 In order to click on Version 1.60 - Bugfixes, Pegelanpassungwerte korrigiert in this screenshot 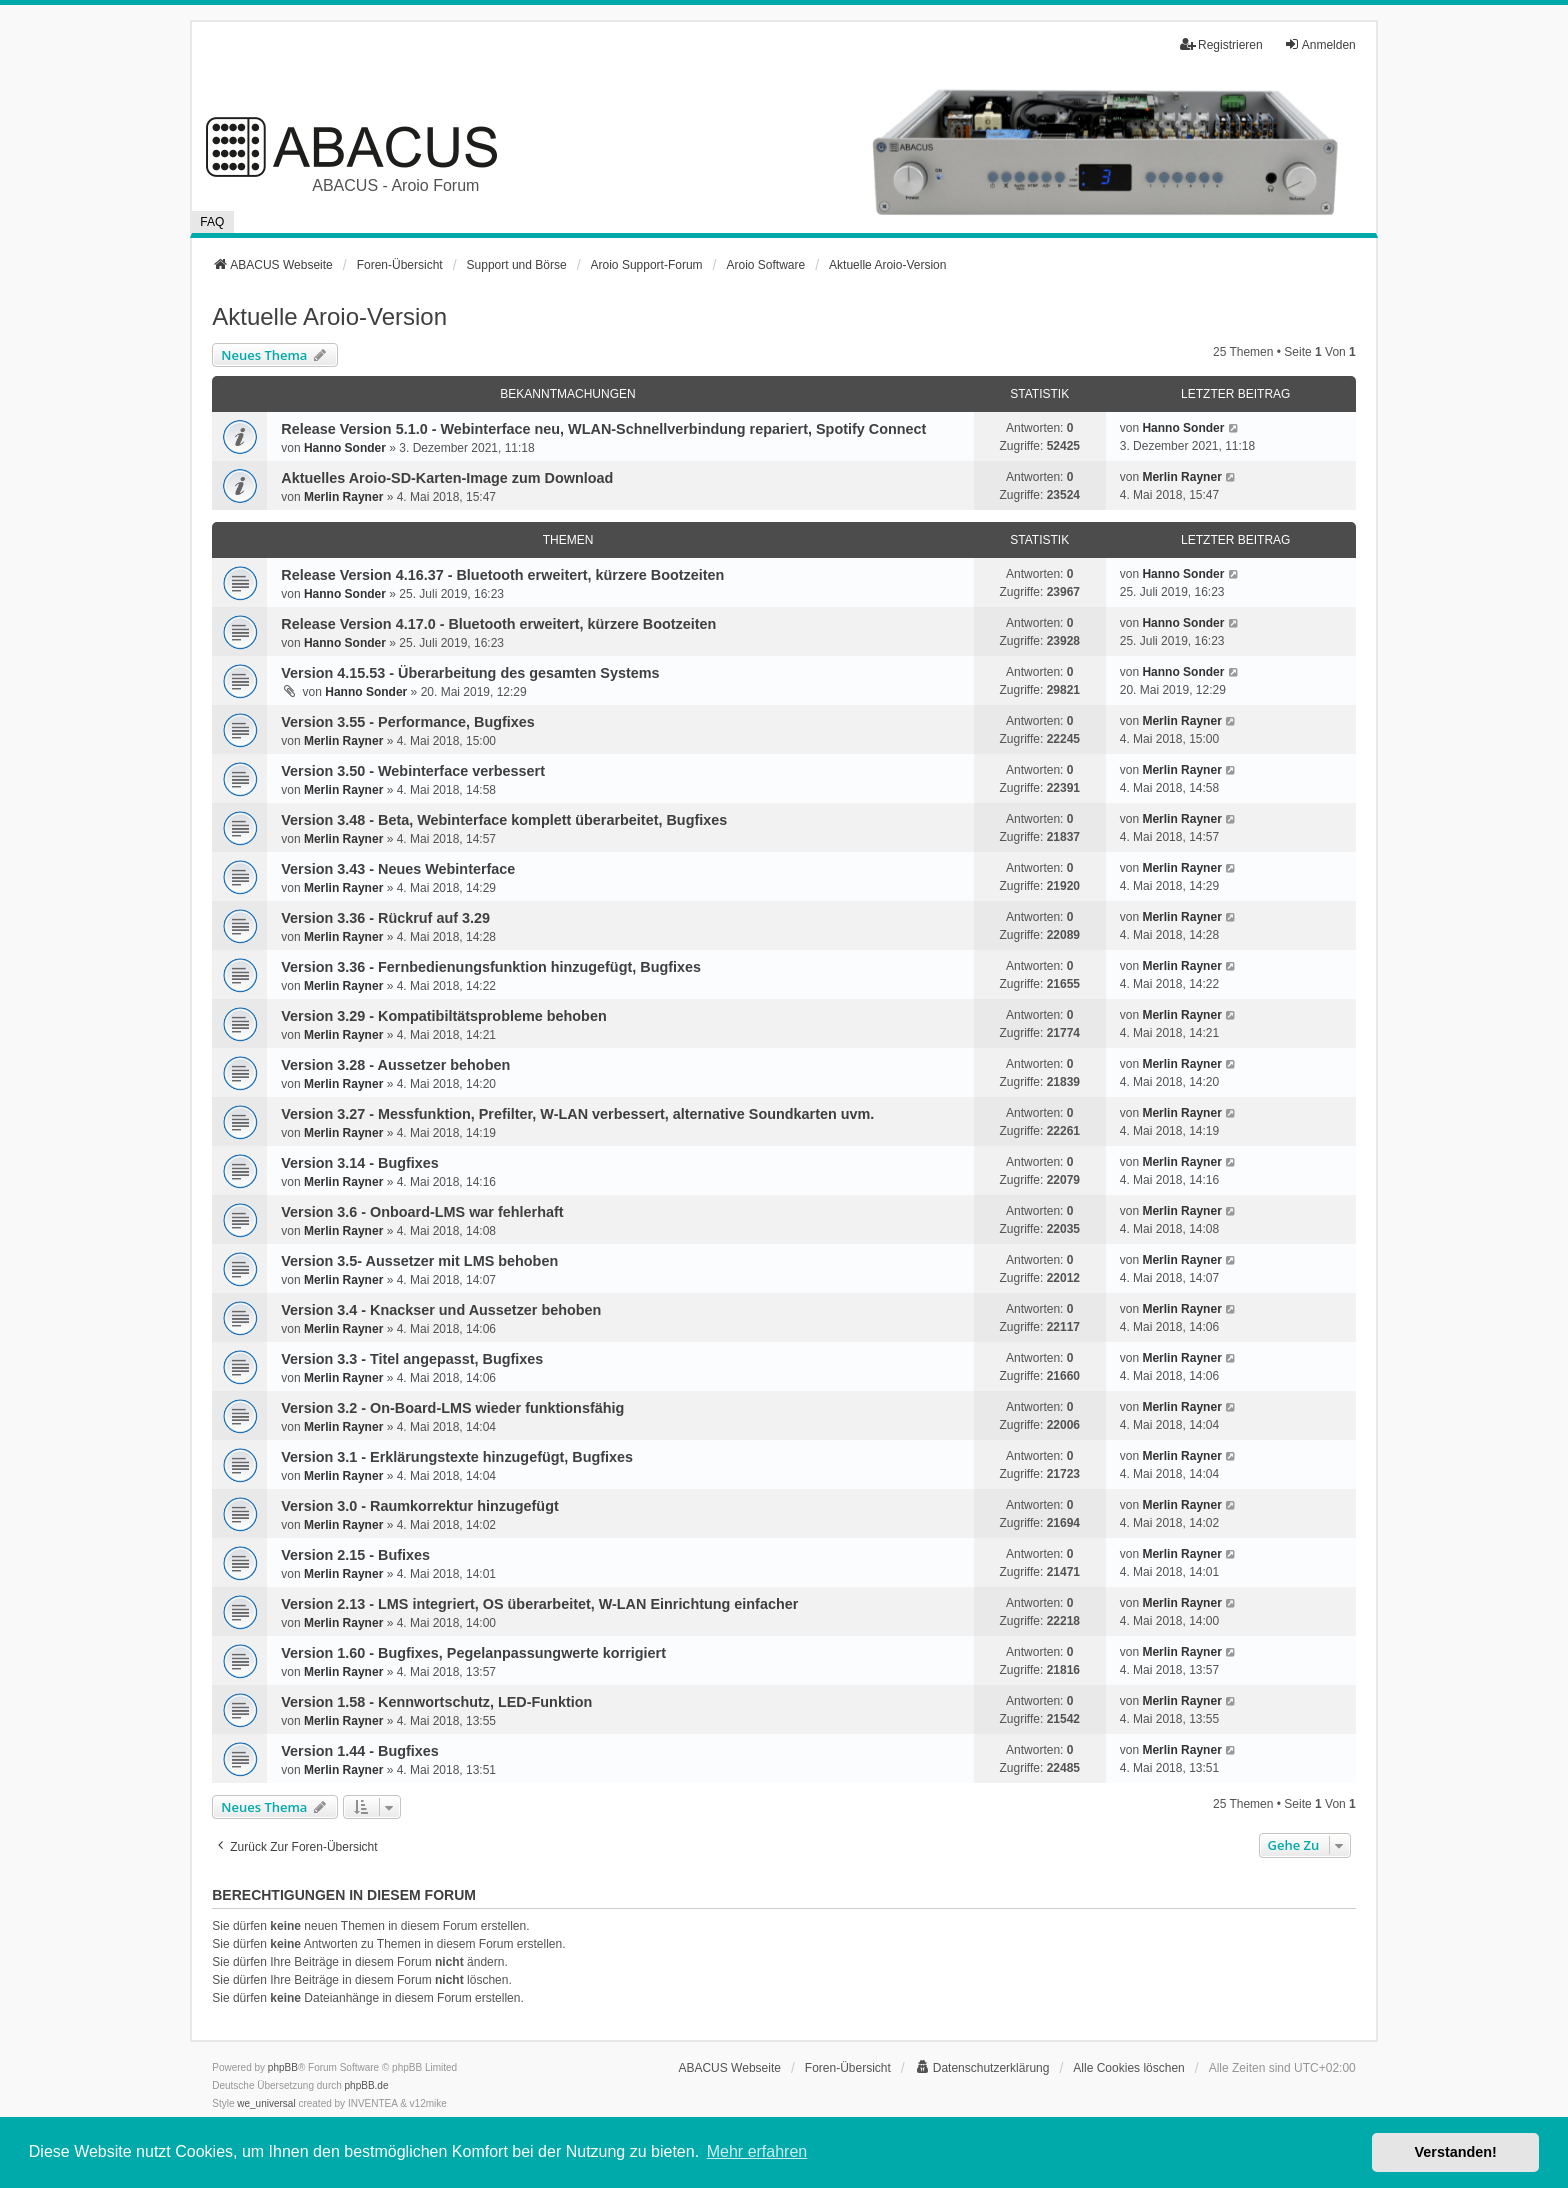, I will do `click(473, 1653)`.